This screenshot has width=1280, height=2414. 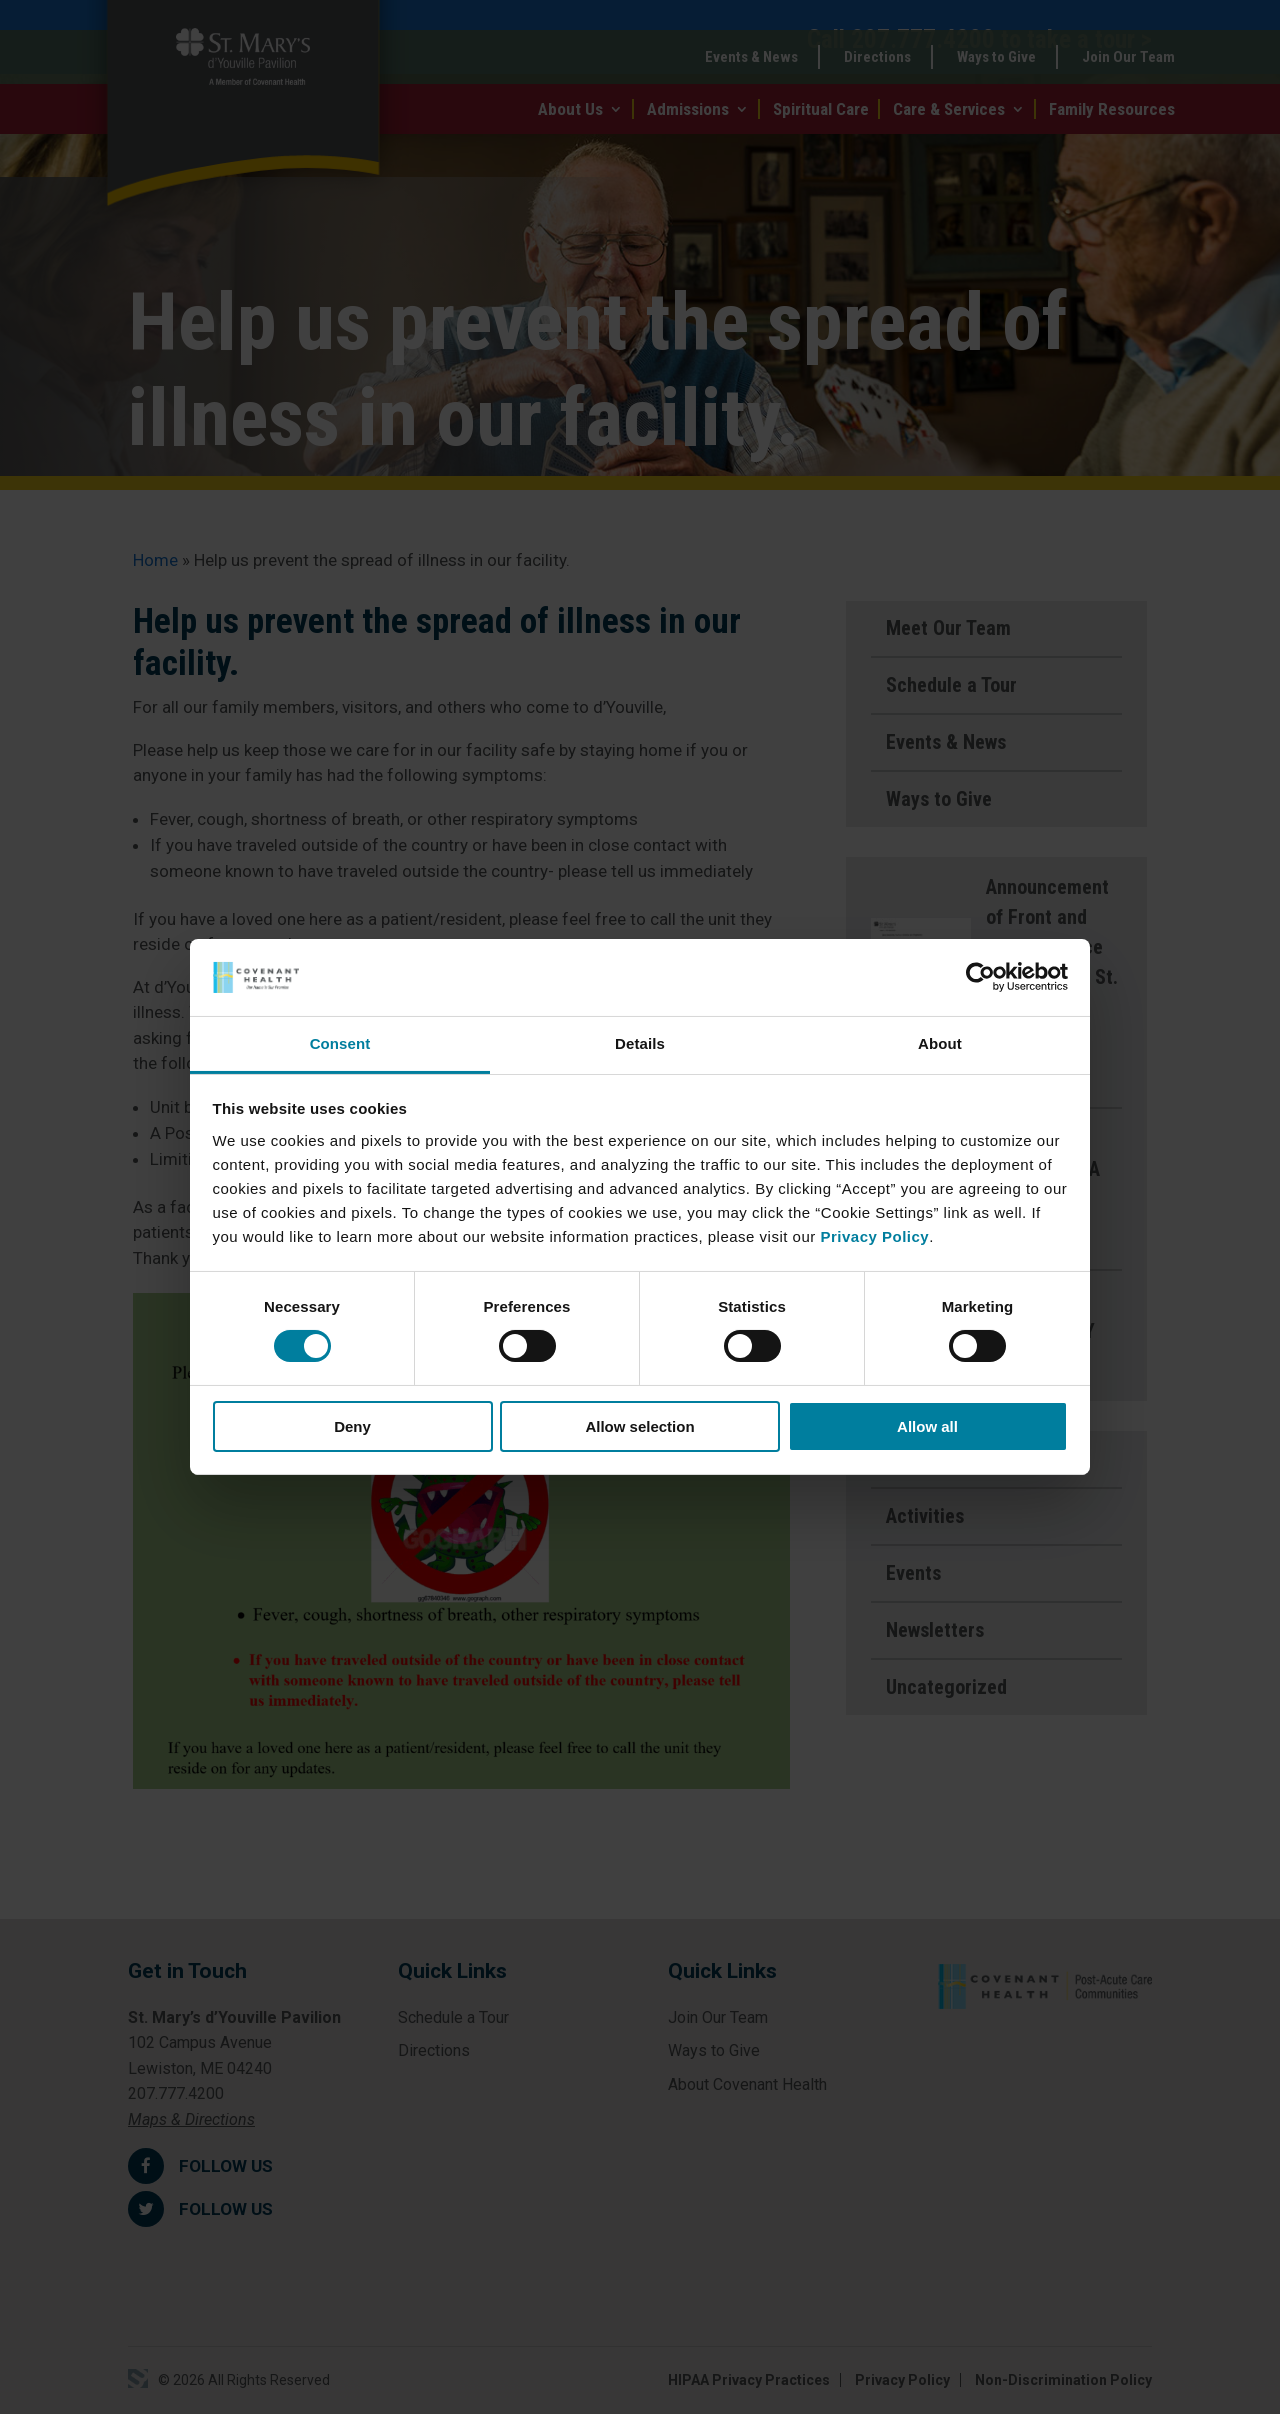 I want to click on [Cookiebot by Usercentrics - opens in a new window], so click(x=980, y=977).